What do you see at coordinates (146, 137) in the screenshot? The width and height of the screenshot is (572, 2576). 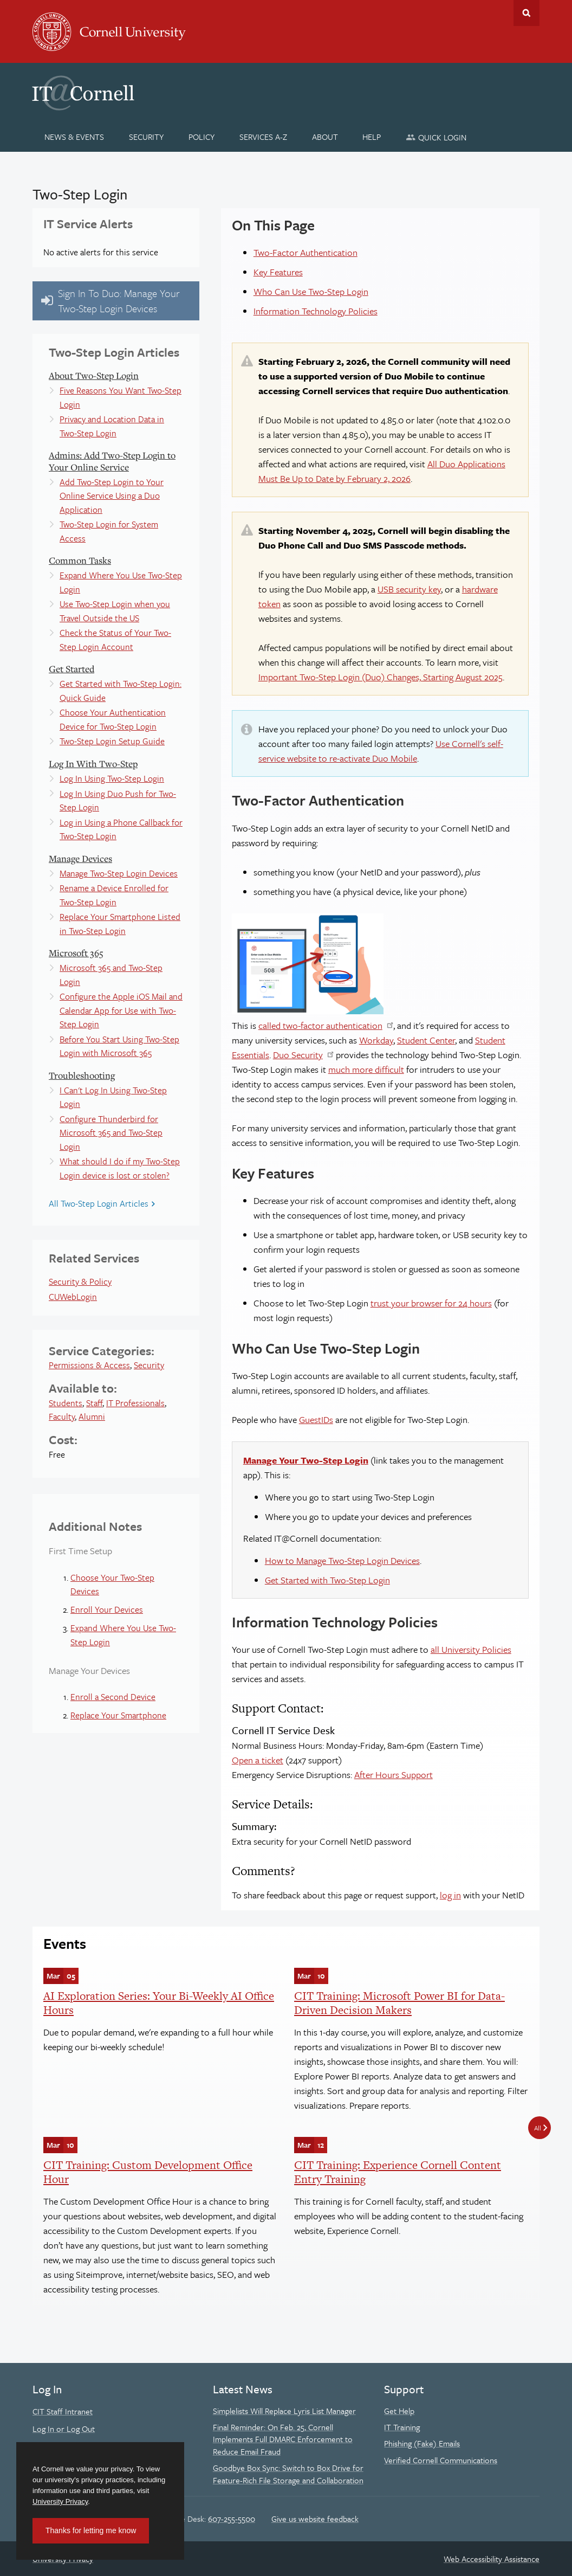 I see `[Security]` at bounding box center [146, 137].